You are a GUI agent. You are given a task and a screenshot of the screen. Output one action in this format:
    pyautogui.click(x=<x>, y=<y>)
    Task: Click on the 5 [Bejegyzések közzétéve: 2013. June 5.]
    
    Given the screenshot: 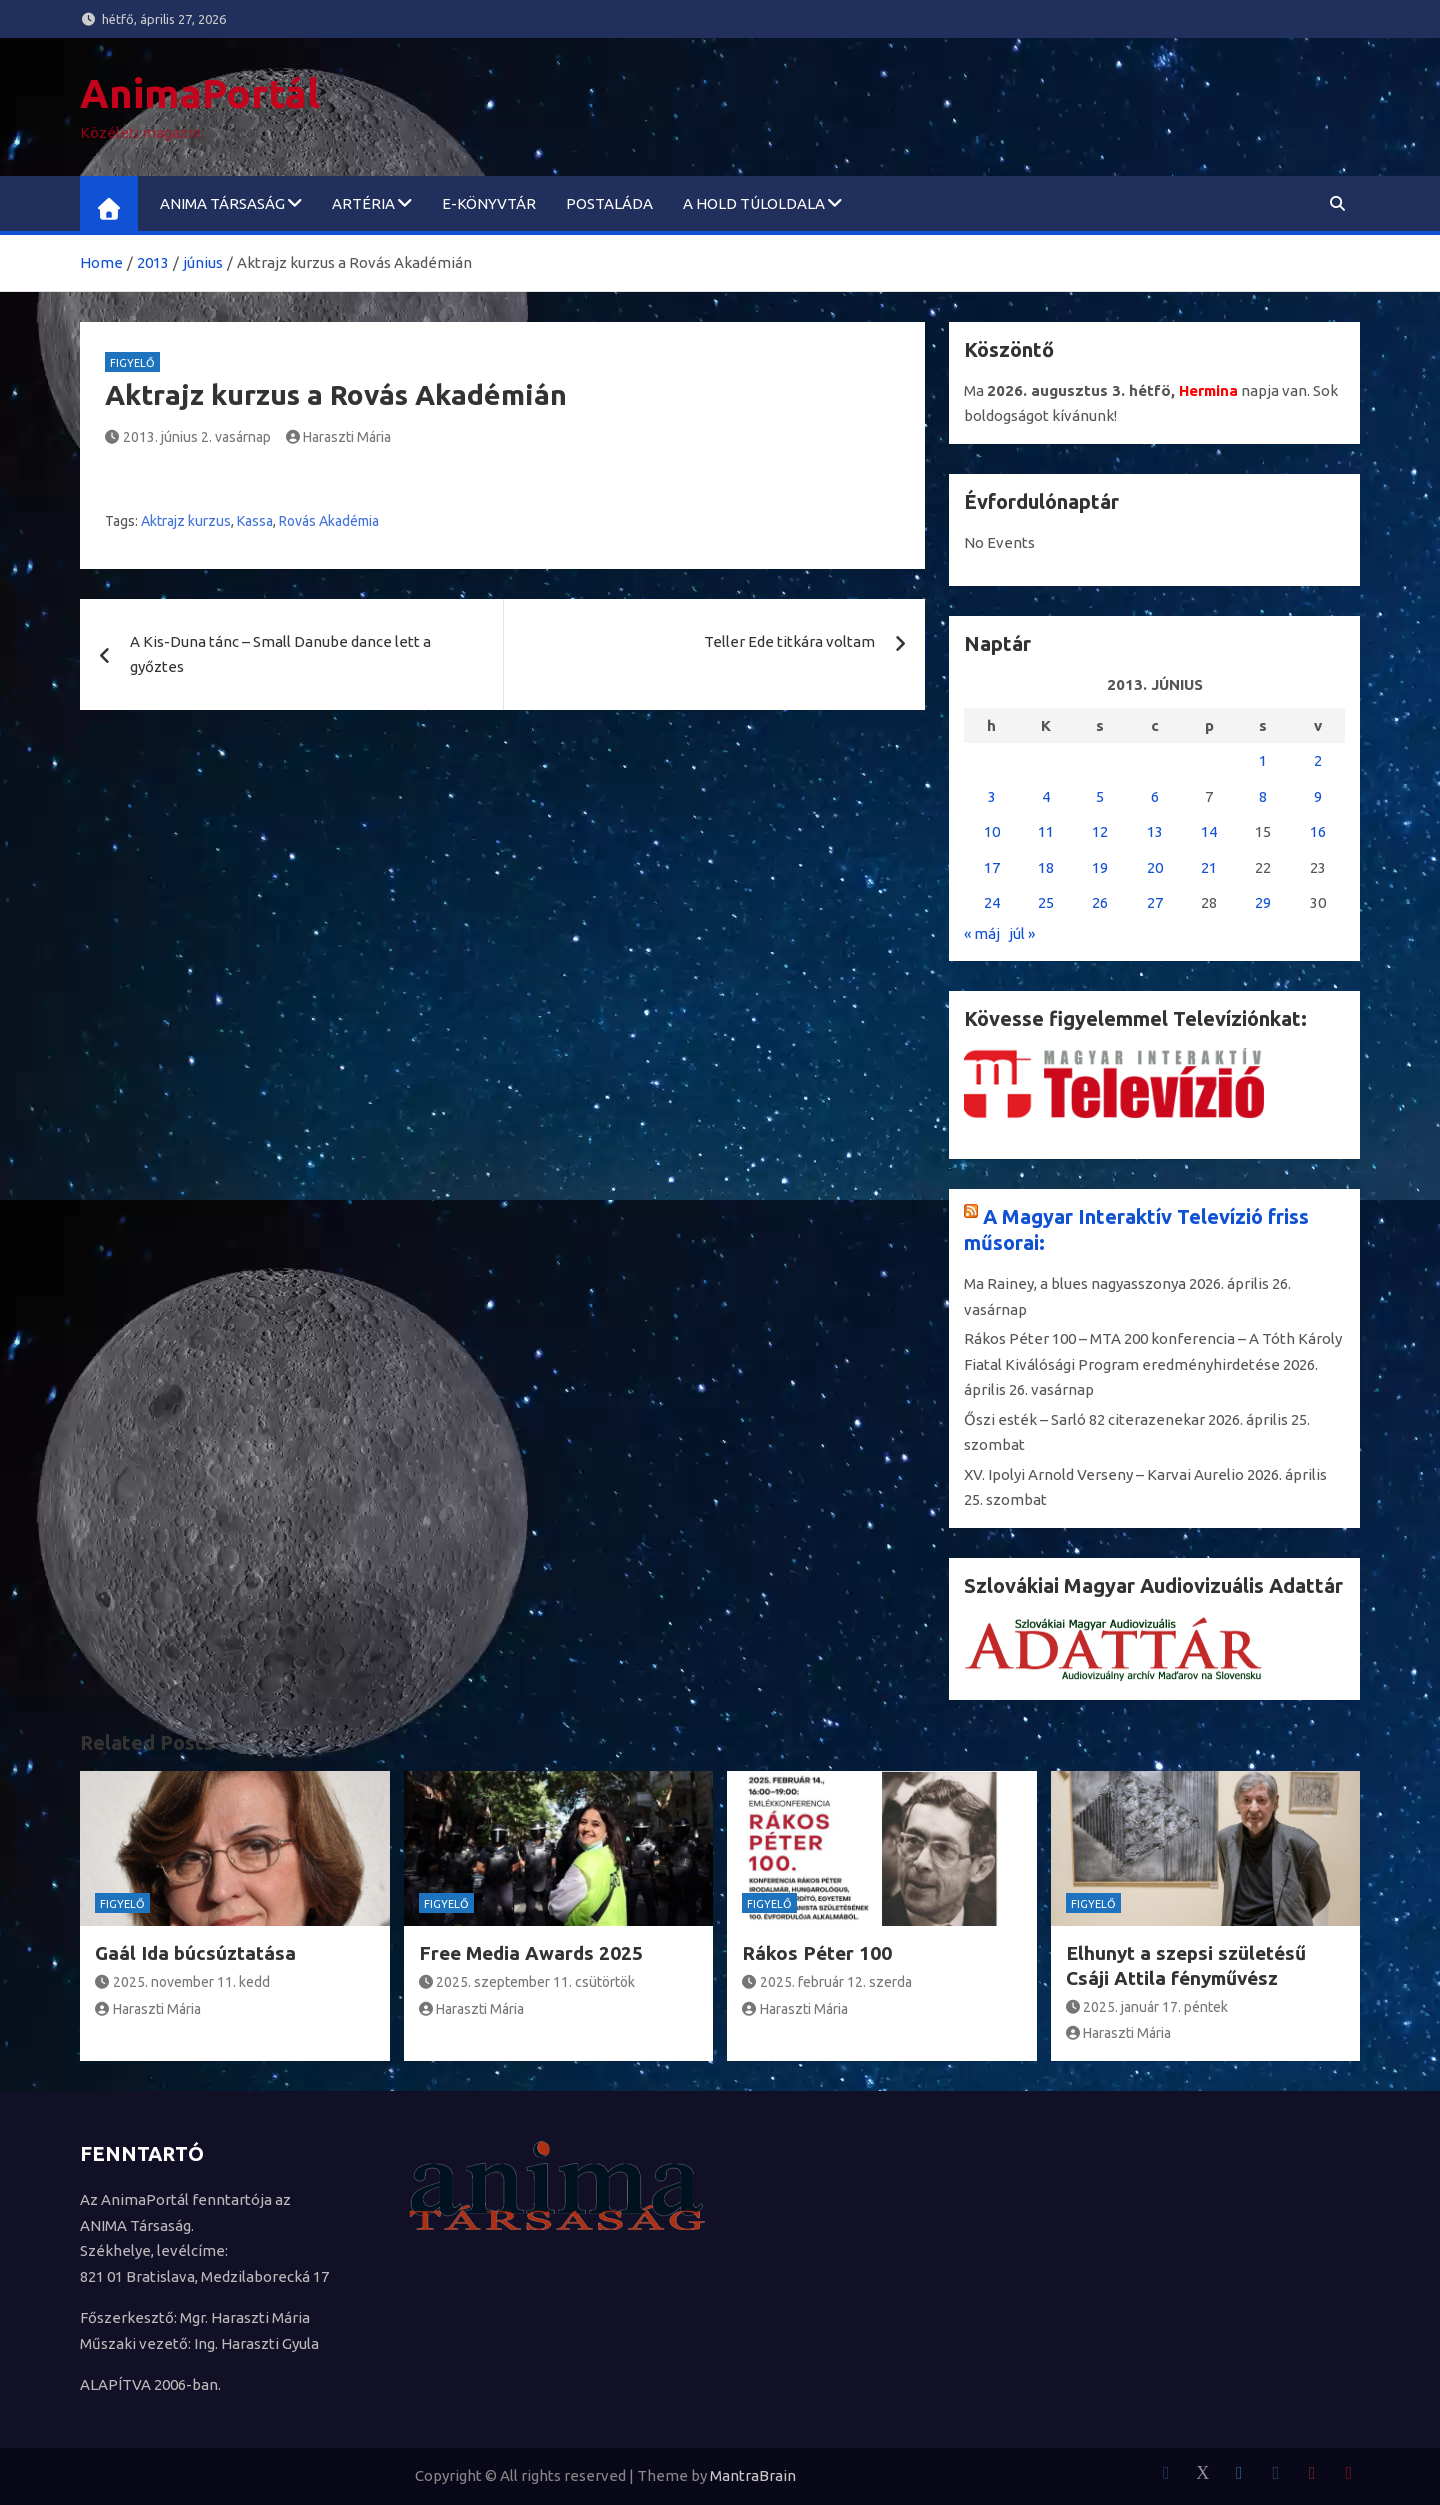 What is the action you would take?
    pyautogui.click(x=1100, y=796)
    